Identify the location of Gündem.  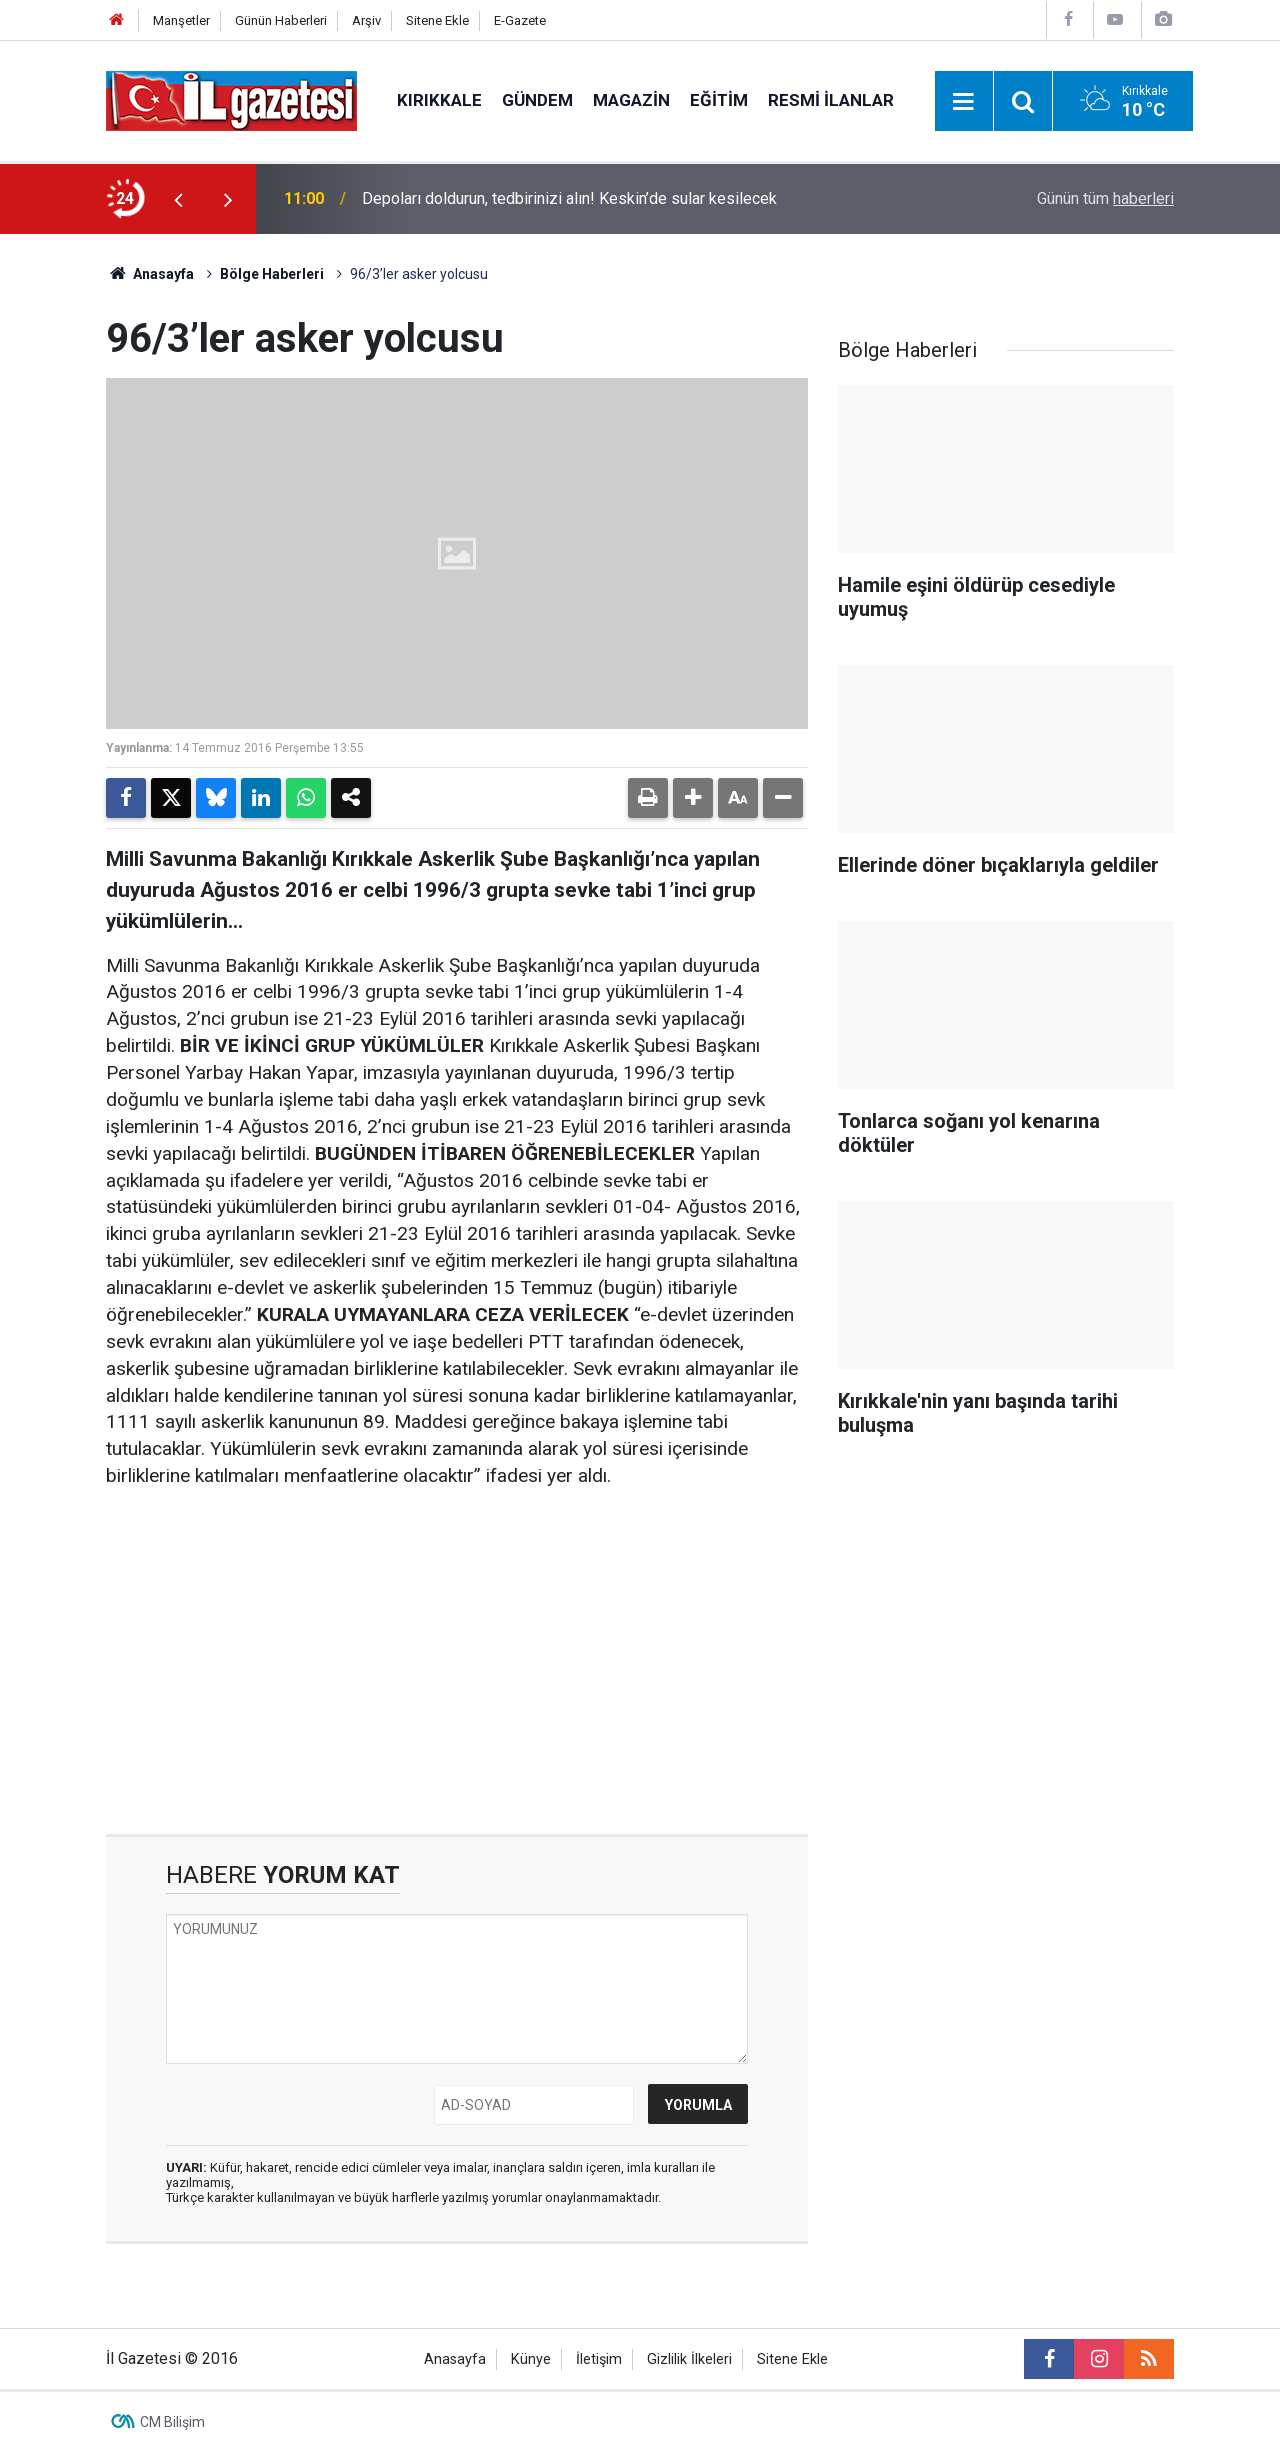
(537, 100).